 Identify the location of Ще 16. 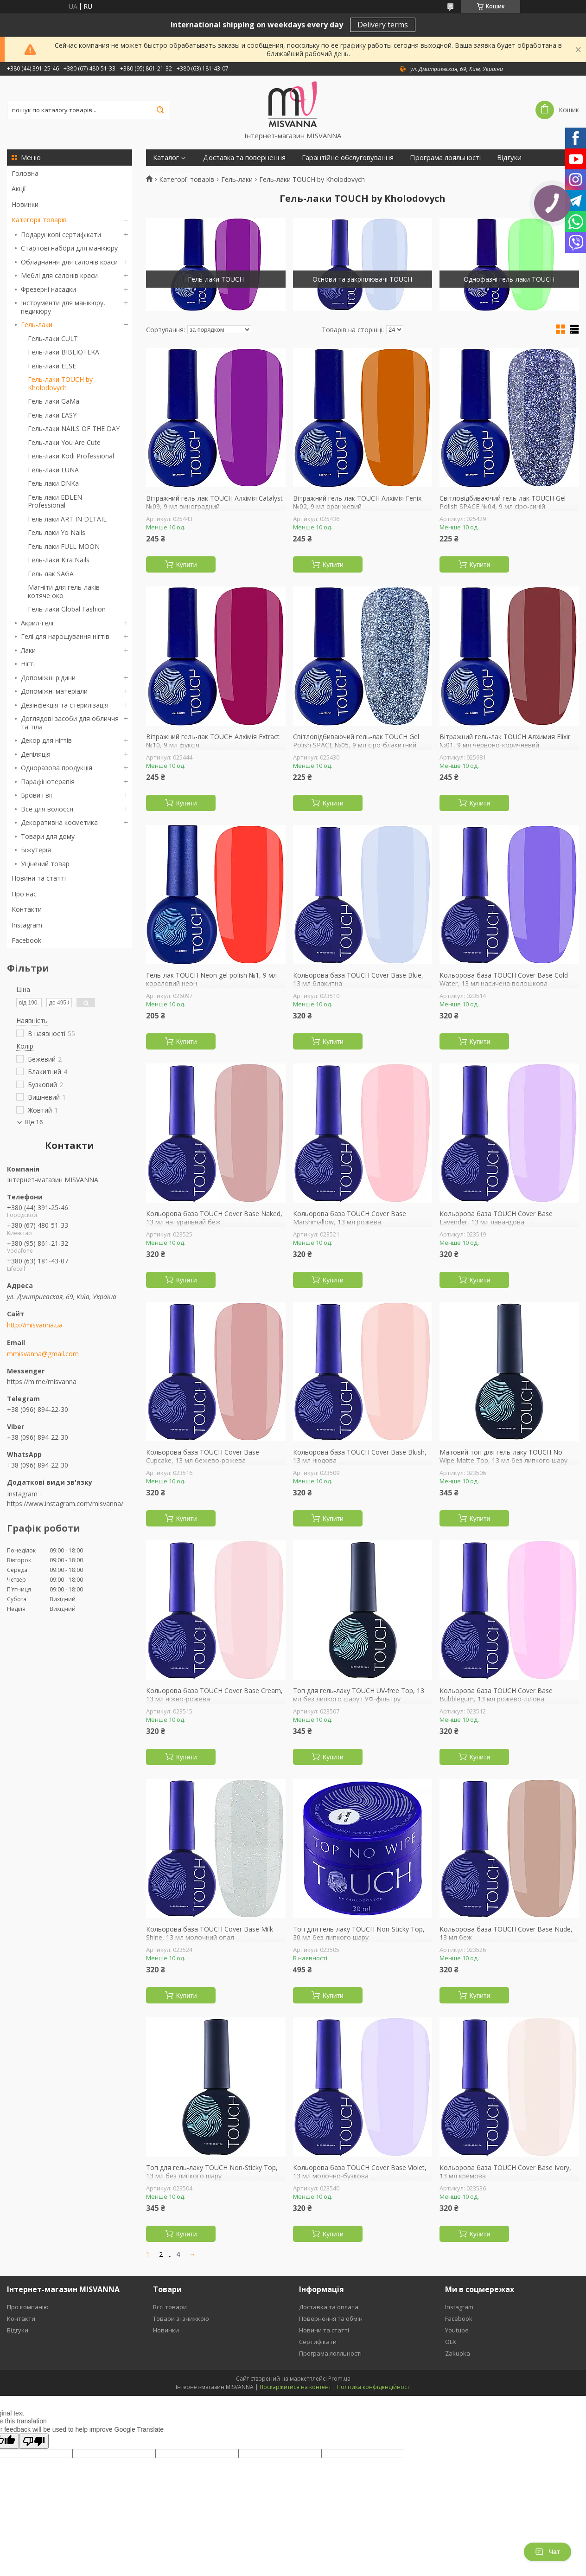
(34, 1122).